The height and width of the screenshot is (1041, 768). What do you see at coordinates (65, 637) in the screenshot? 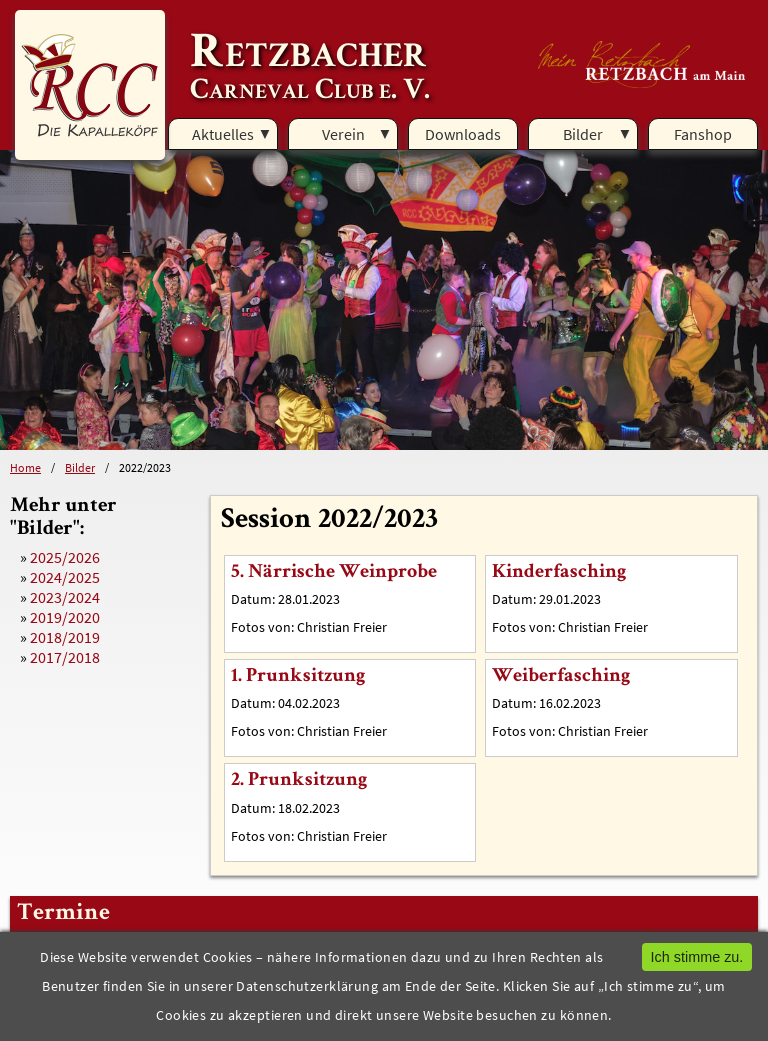
I see `2018/2019` at bounding box center [65, 637].